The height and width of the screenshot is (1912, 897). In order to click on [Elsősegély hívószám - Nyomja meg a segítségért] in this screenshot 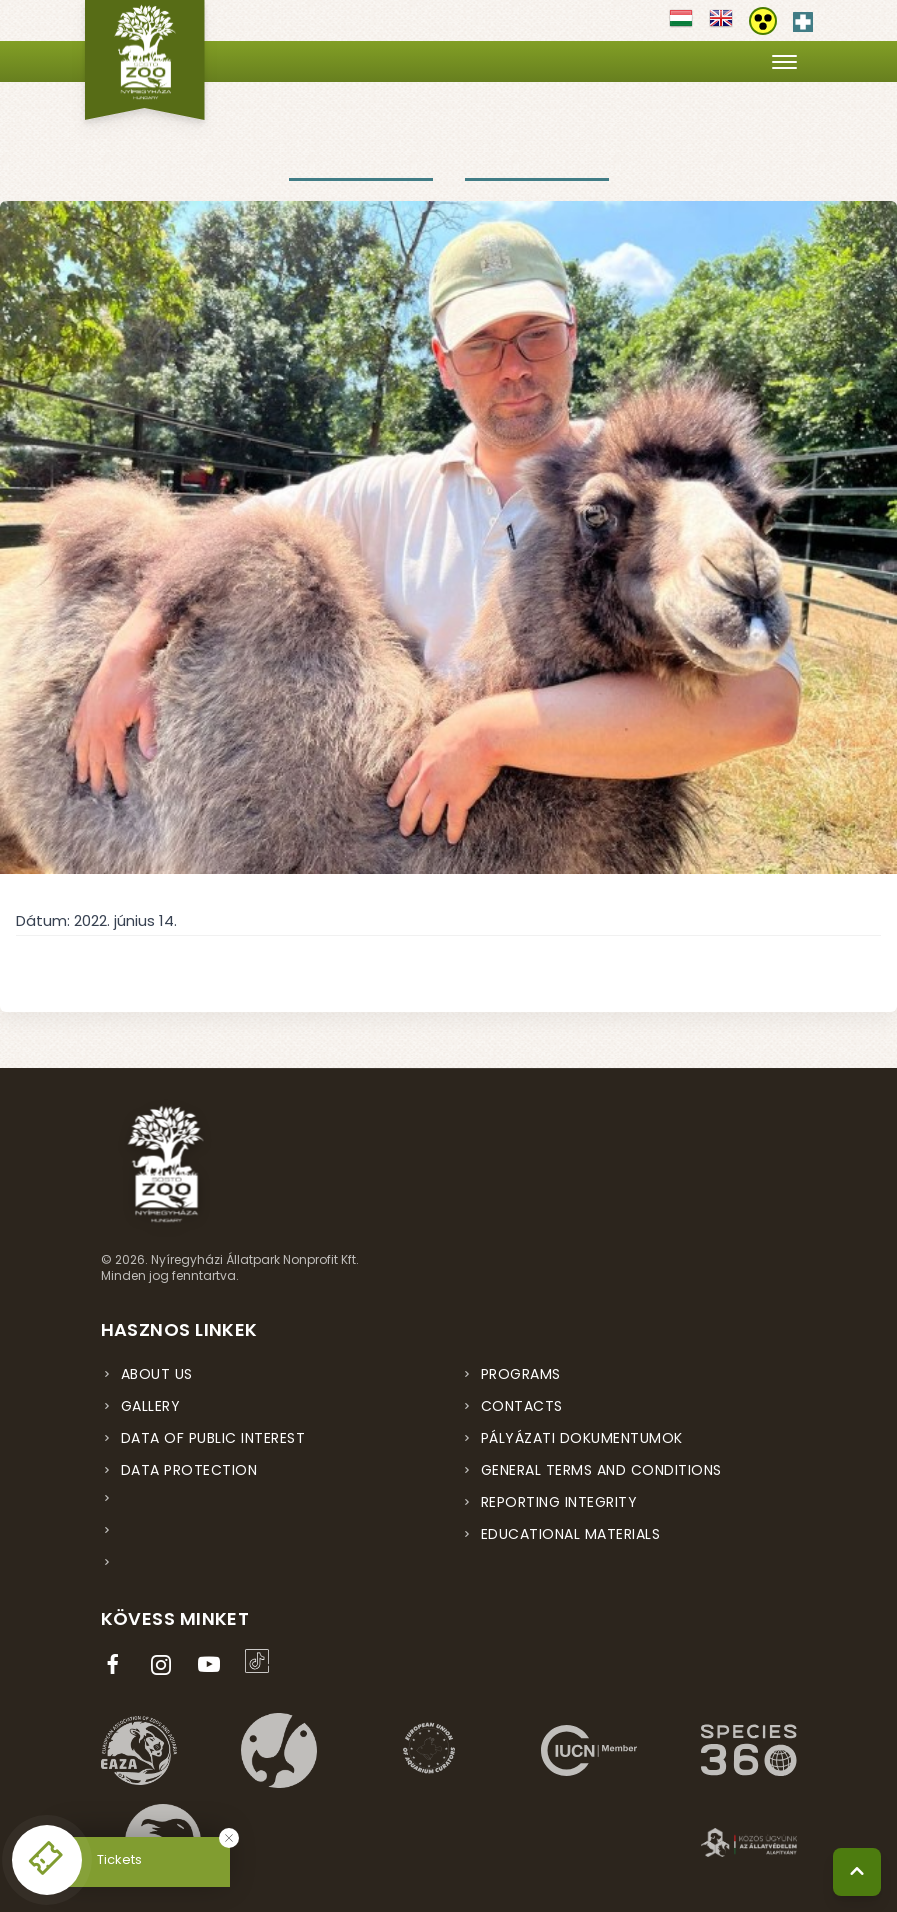, I will do `click(803, 18)`.